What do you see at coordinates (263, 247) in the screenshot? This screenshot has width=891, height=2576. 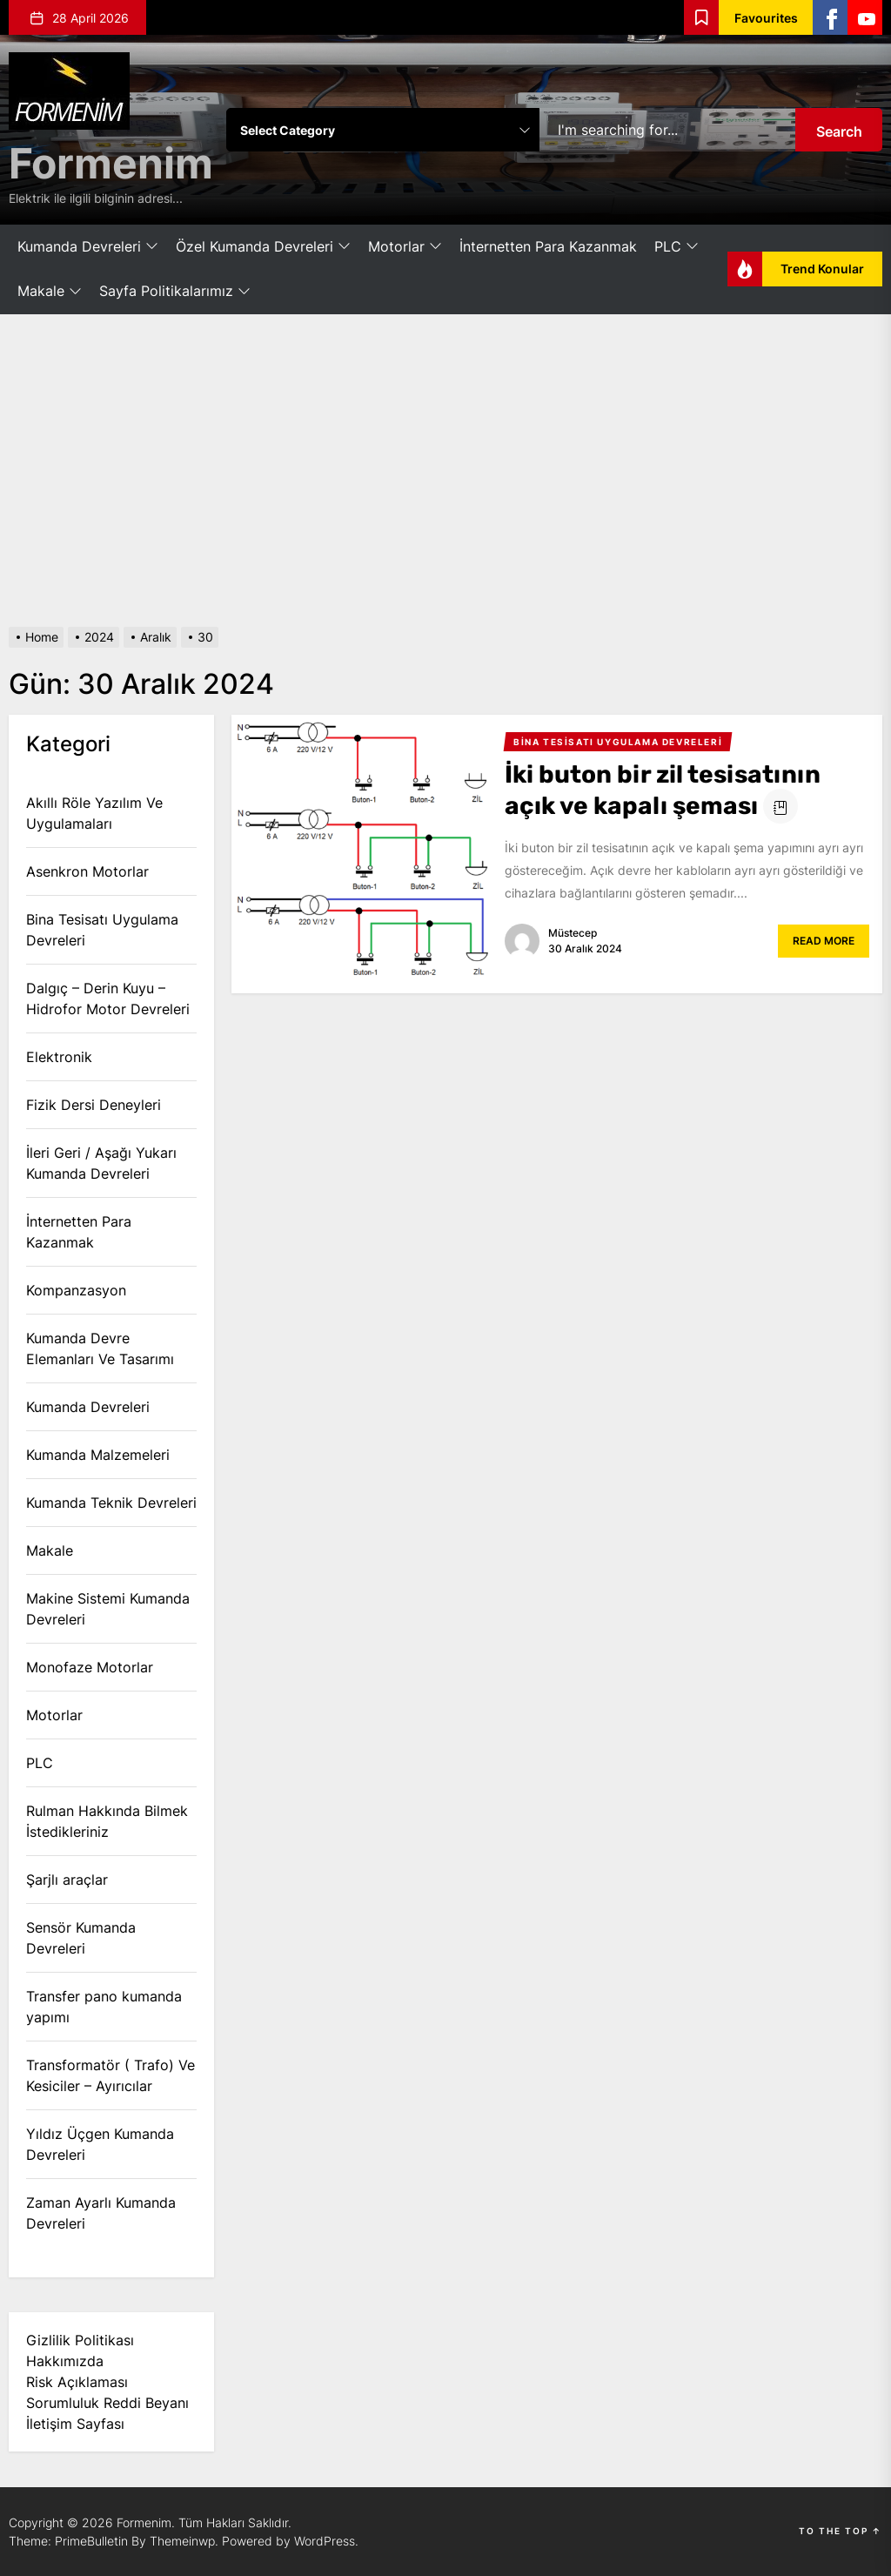 I see `Özel Kumanda Devreleri` at bounding box center [263, 247].